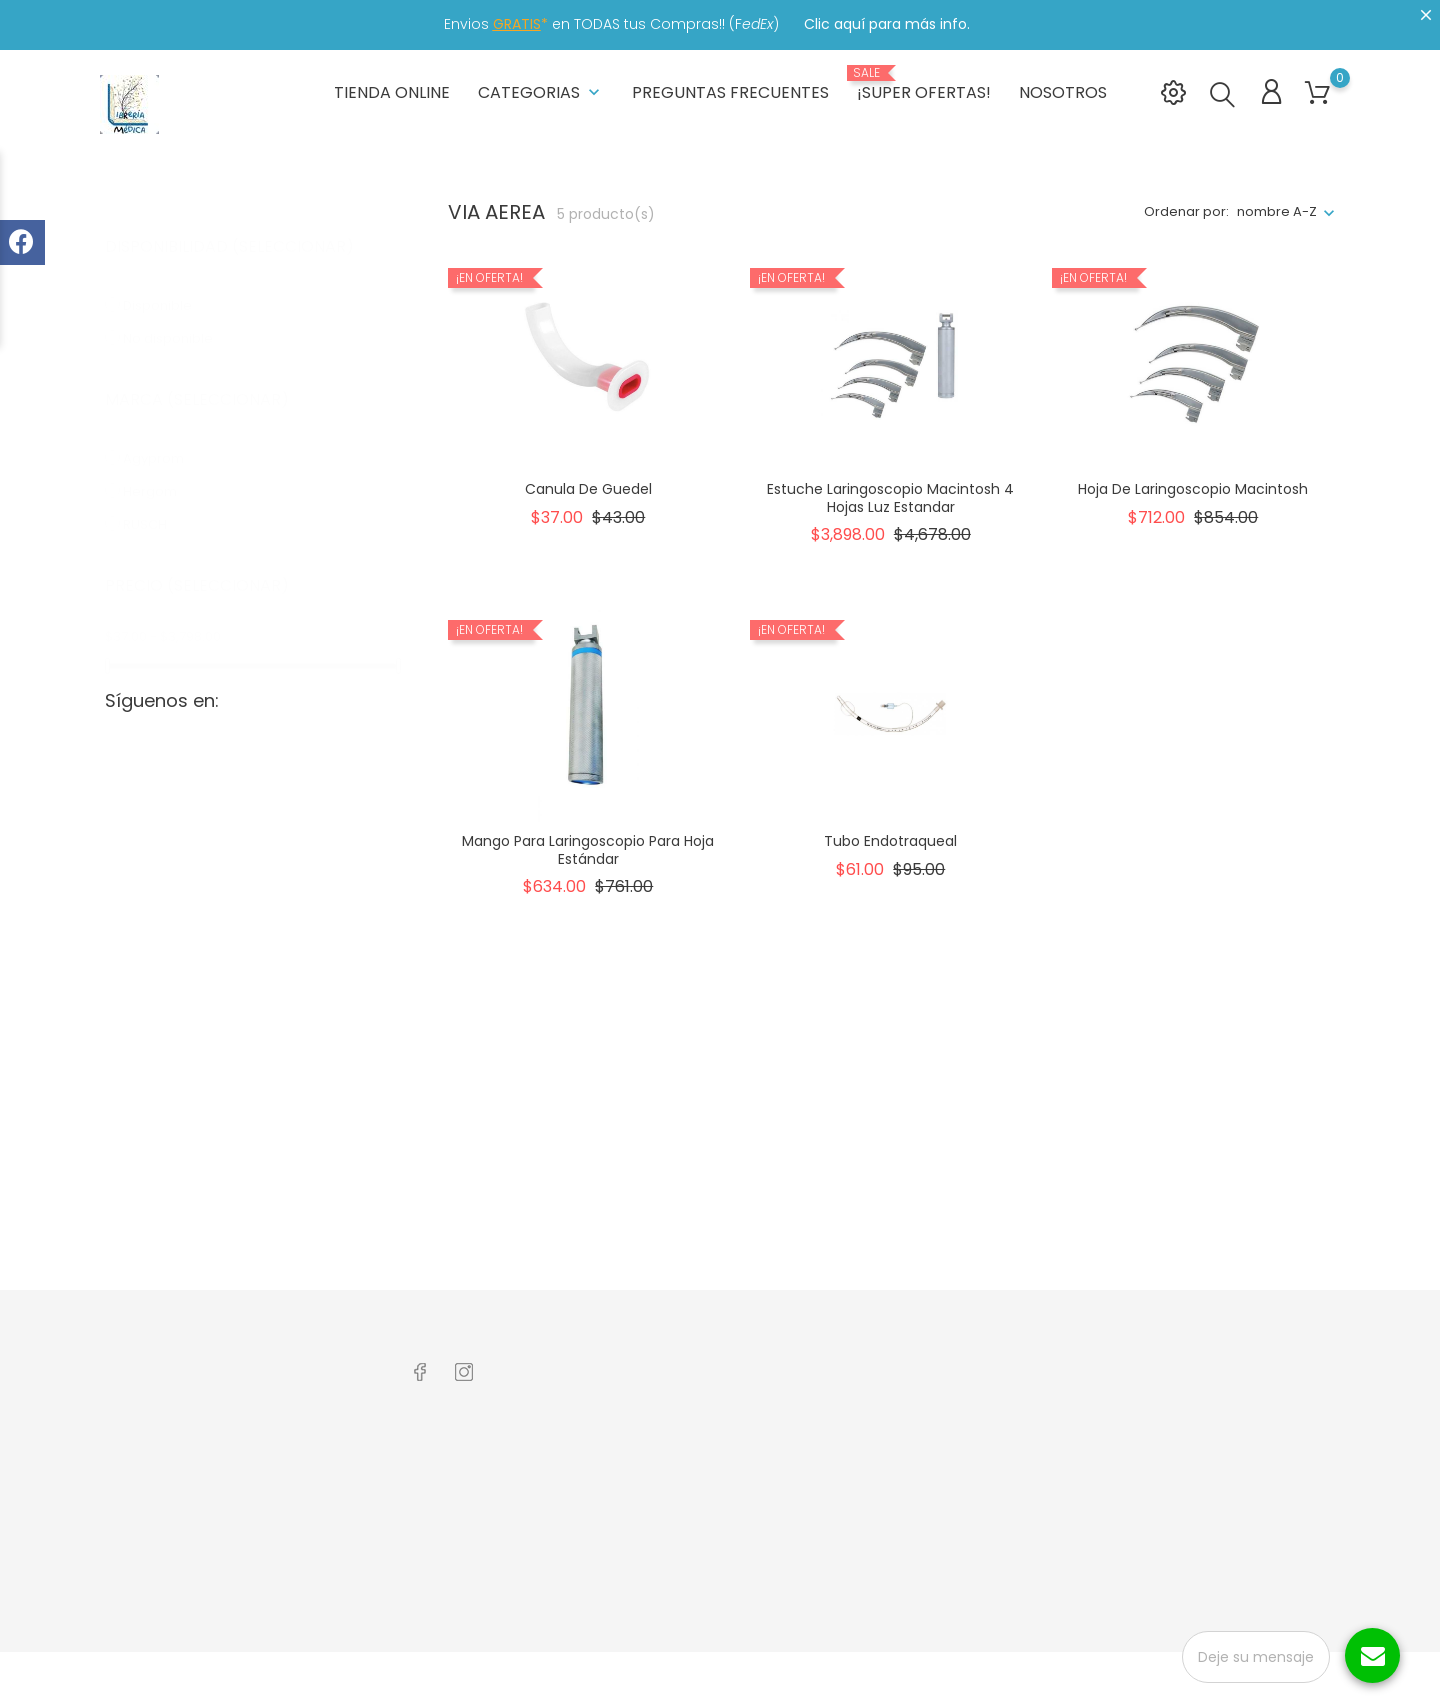 Image resolution: width=1440 pixels, height=1703 pixels. Describe the element at coordinates (169, 283) in the screenshot. I see `Disponible` at that location.